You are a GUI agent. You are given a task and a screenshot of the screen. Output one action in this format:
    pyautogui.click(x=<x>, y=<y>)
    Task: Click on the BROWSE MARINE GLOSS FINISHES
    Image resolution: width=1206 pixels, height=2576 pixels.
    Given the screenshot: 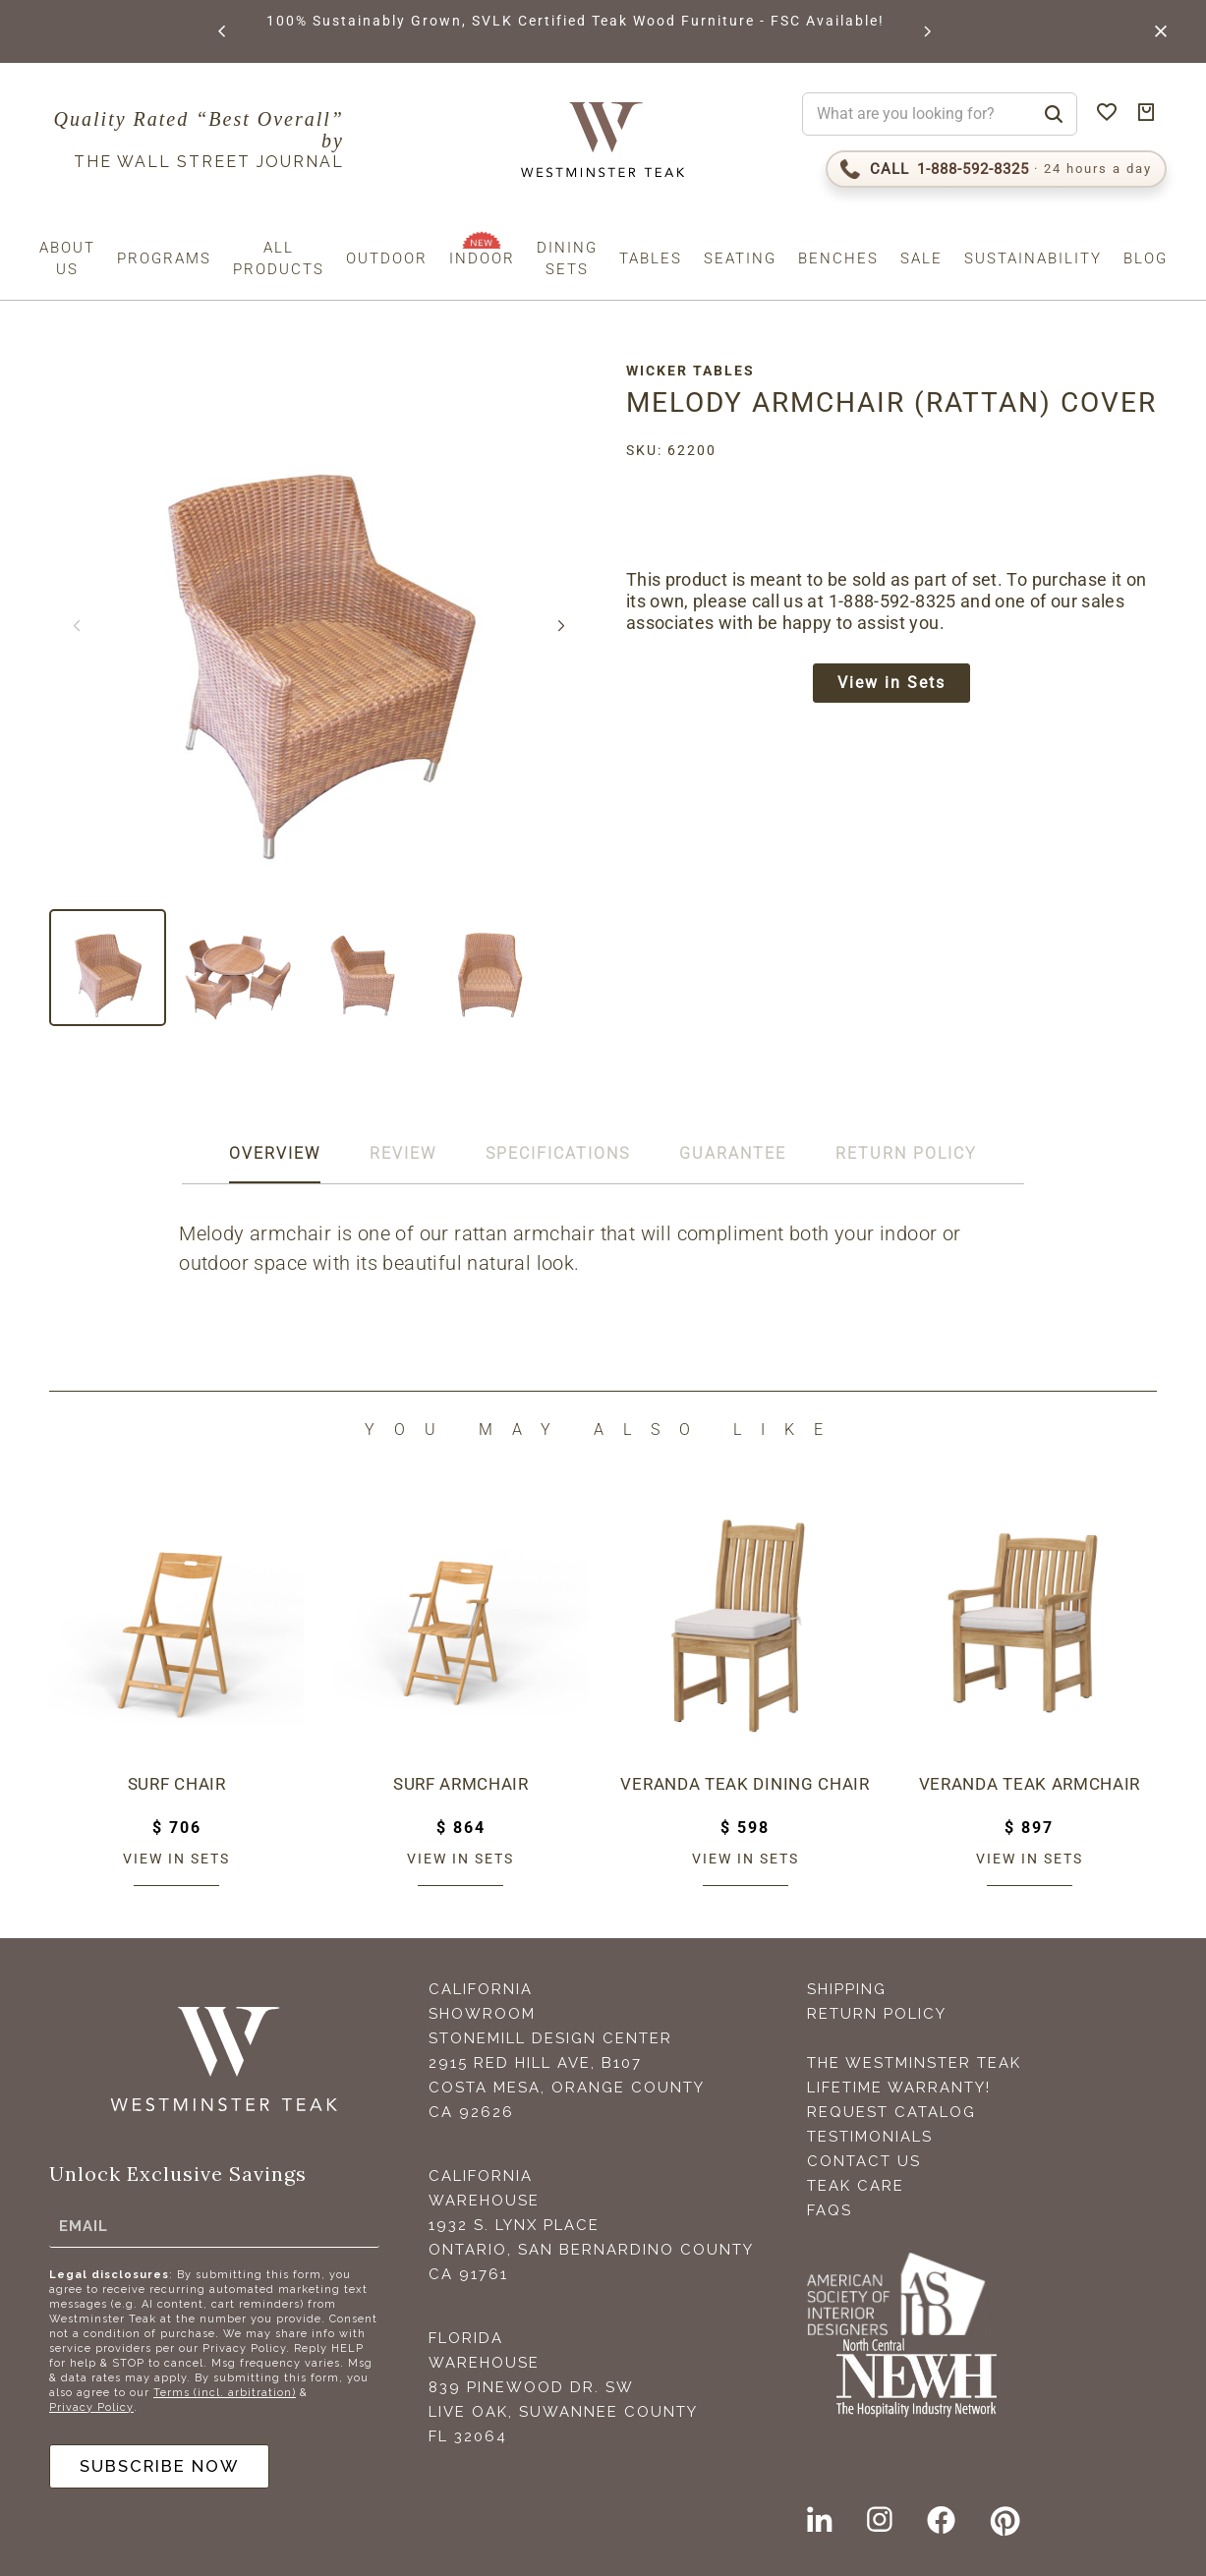 What is the action you would take?
    pyautogui.click(x=304, y=21)
    